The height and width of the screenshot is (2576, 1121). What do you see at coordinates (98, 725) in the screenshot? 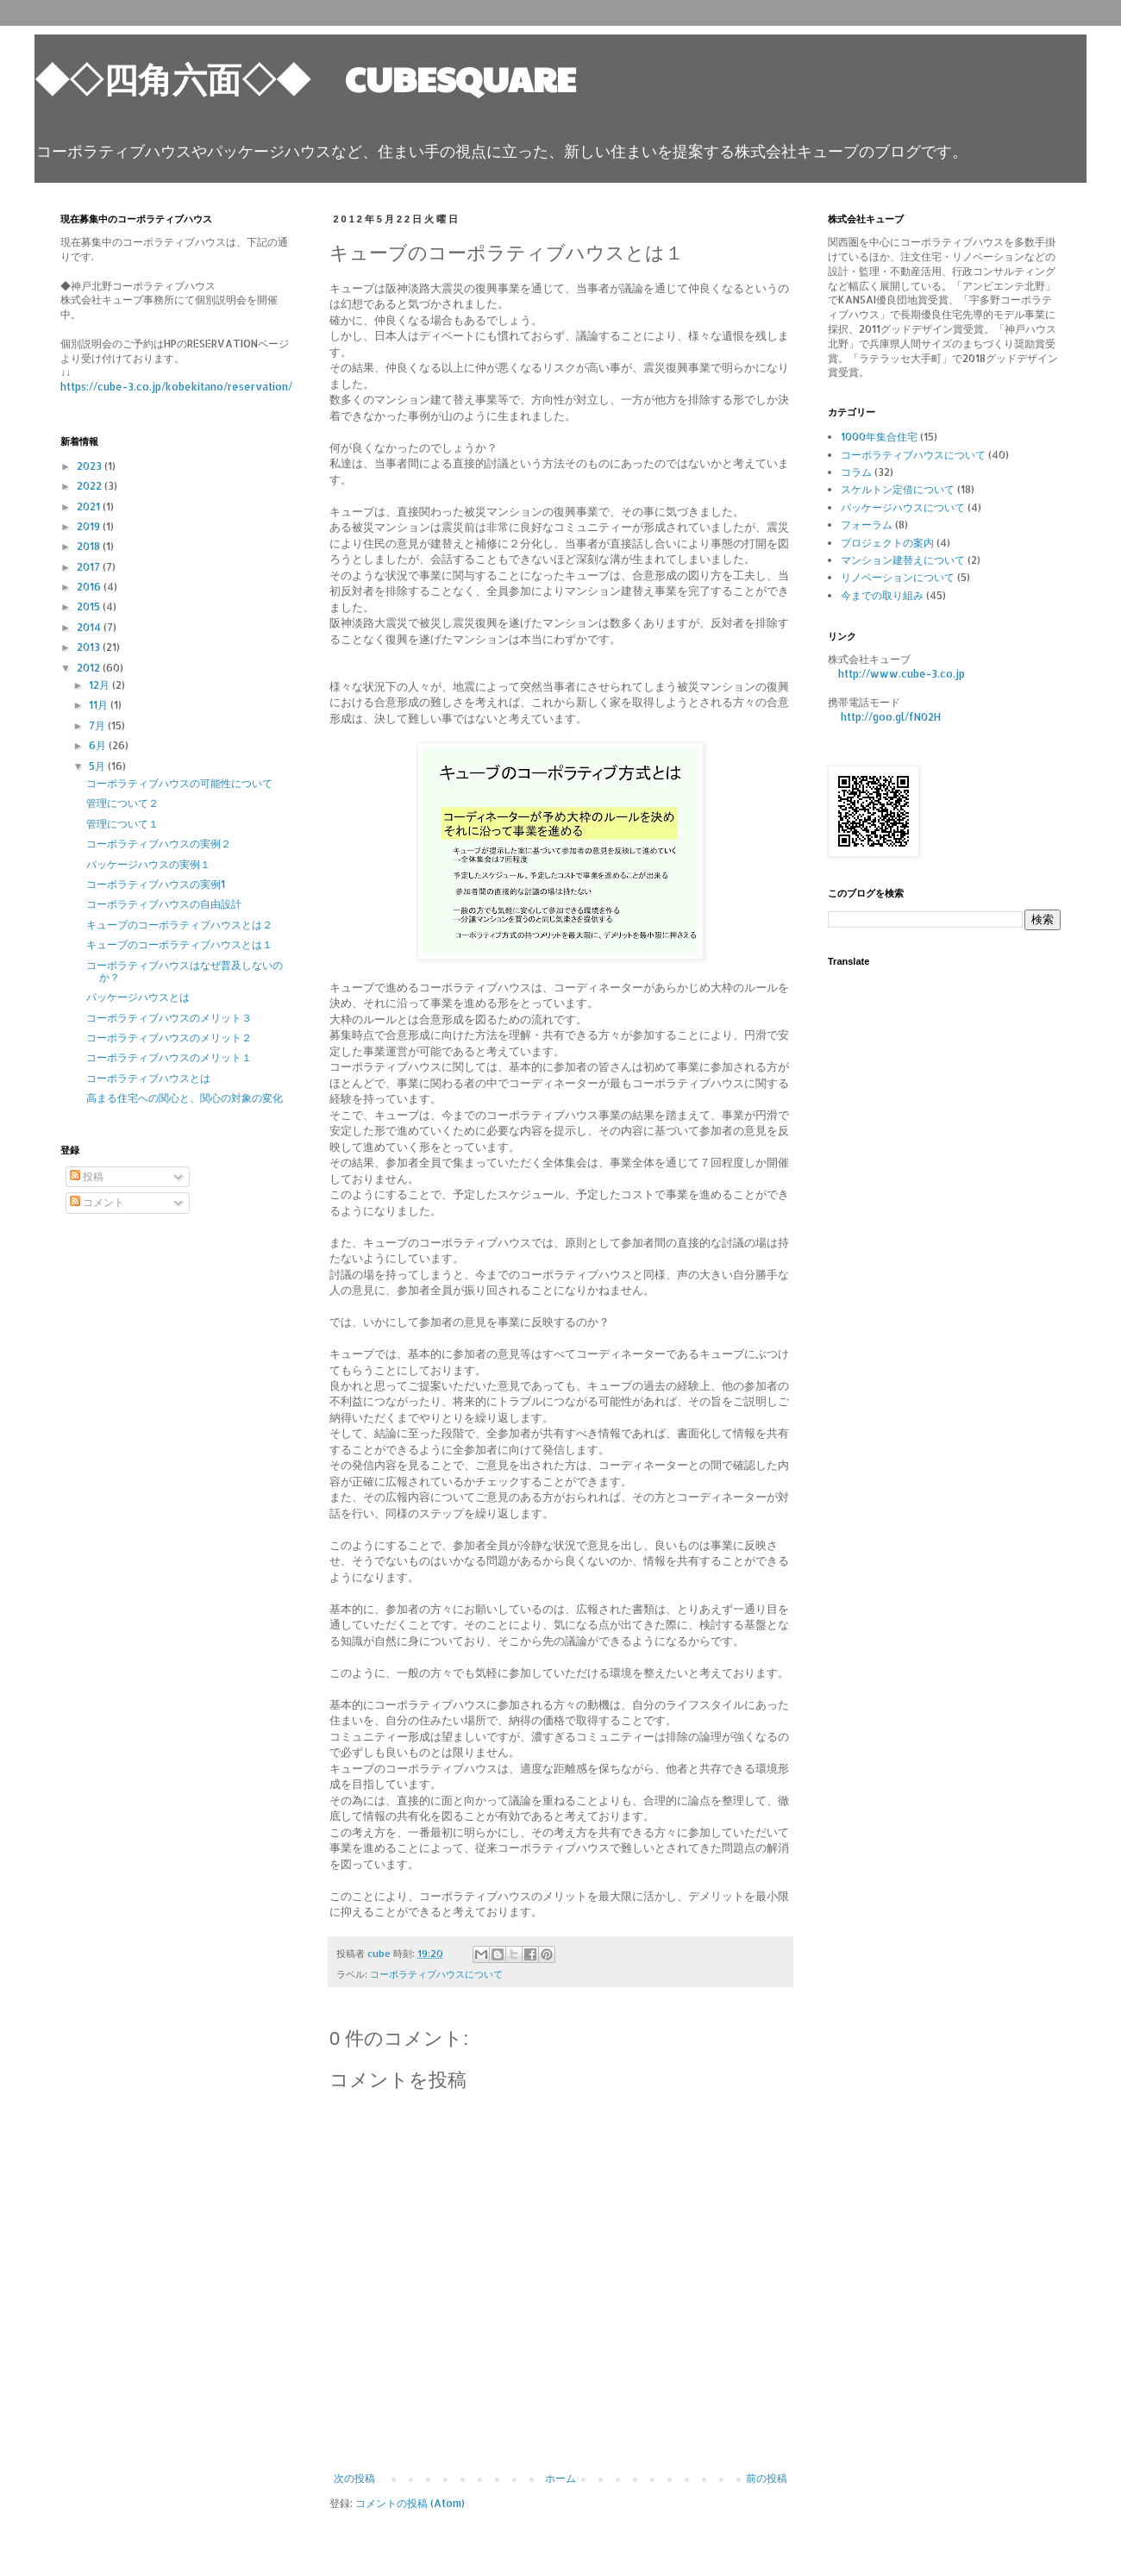
I see `7月` at bounding box center [98, 725].